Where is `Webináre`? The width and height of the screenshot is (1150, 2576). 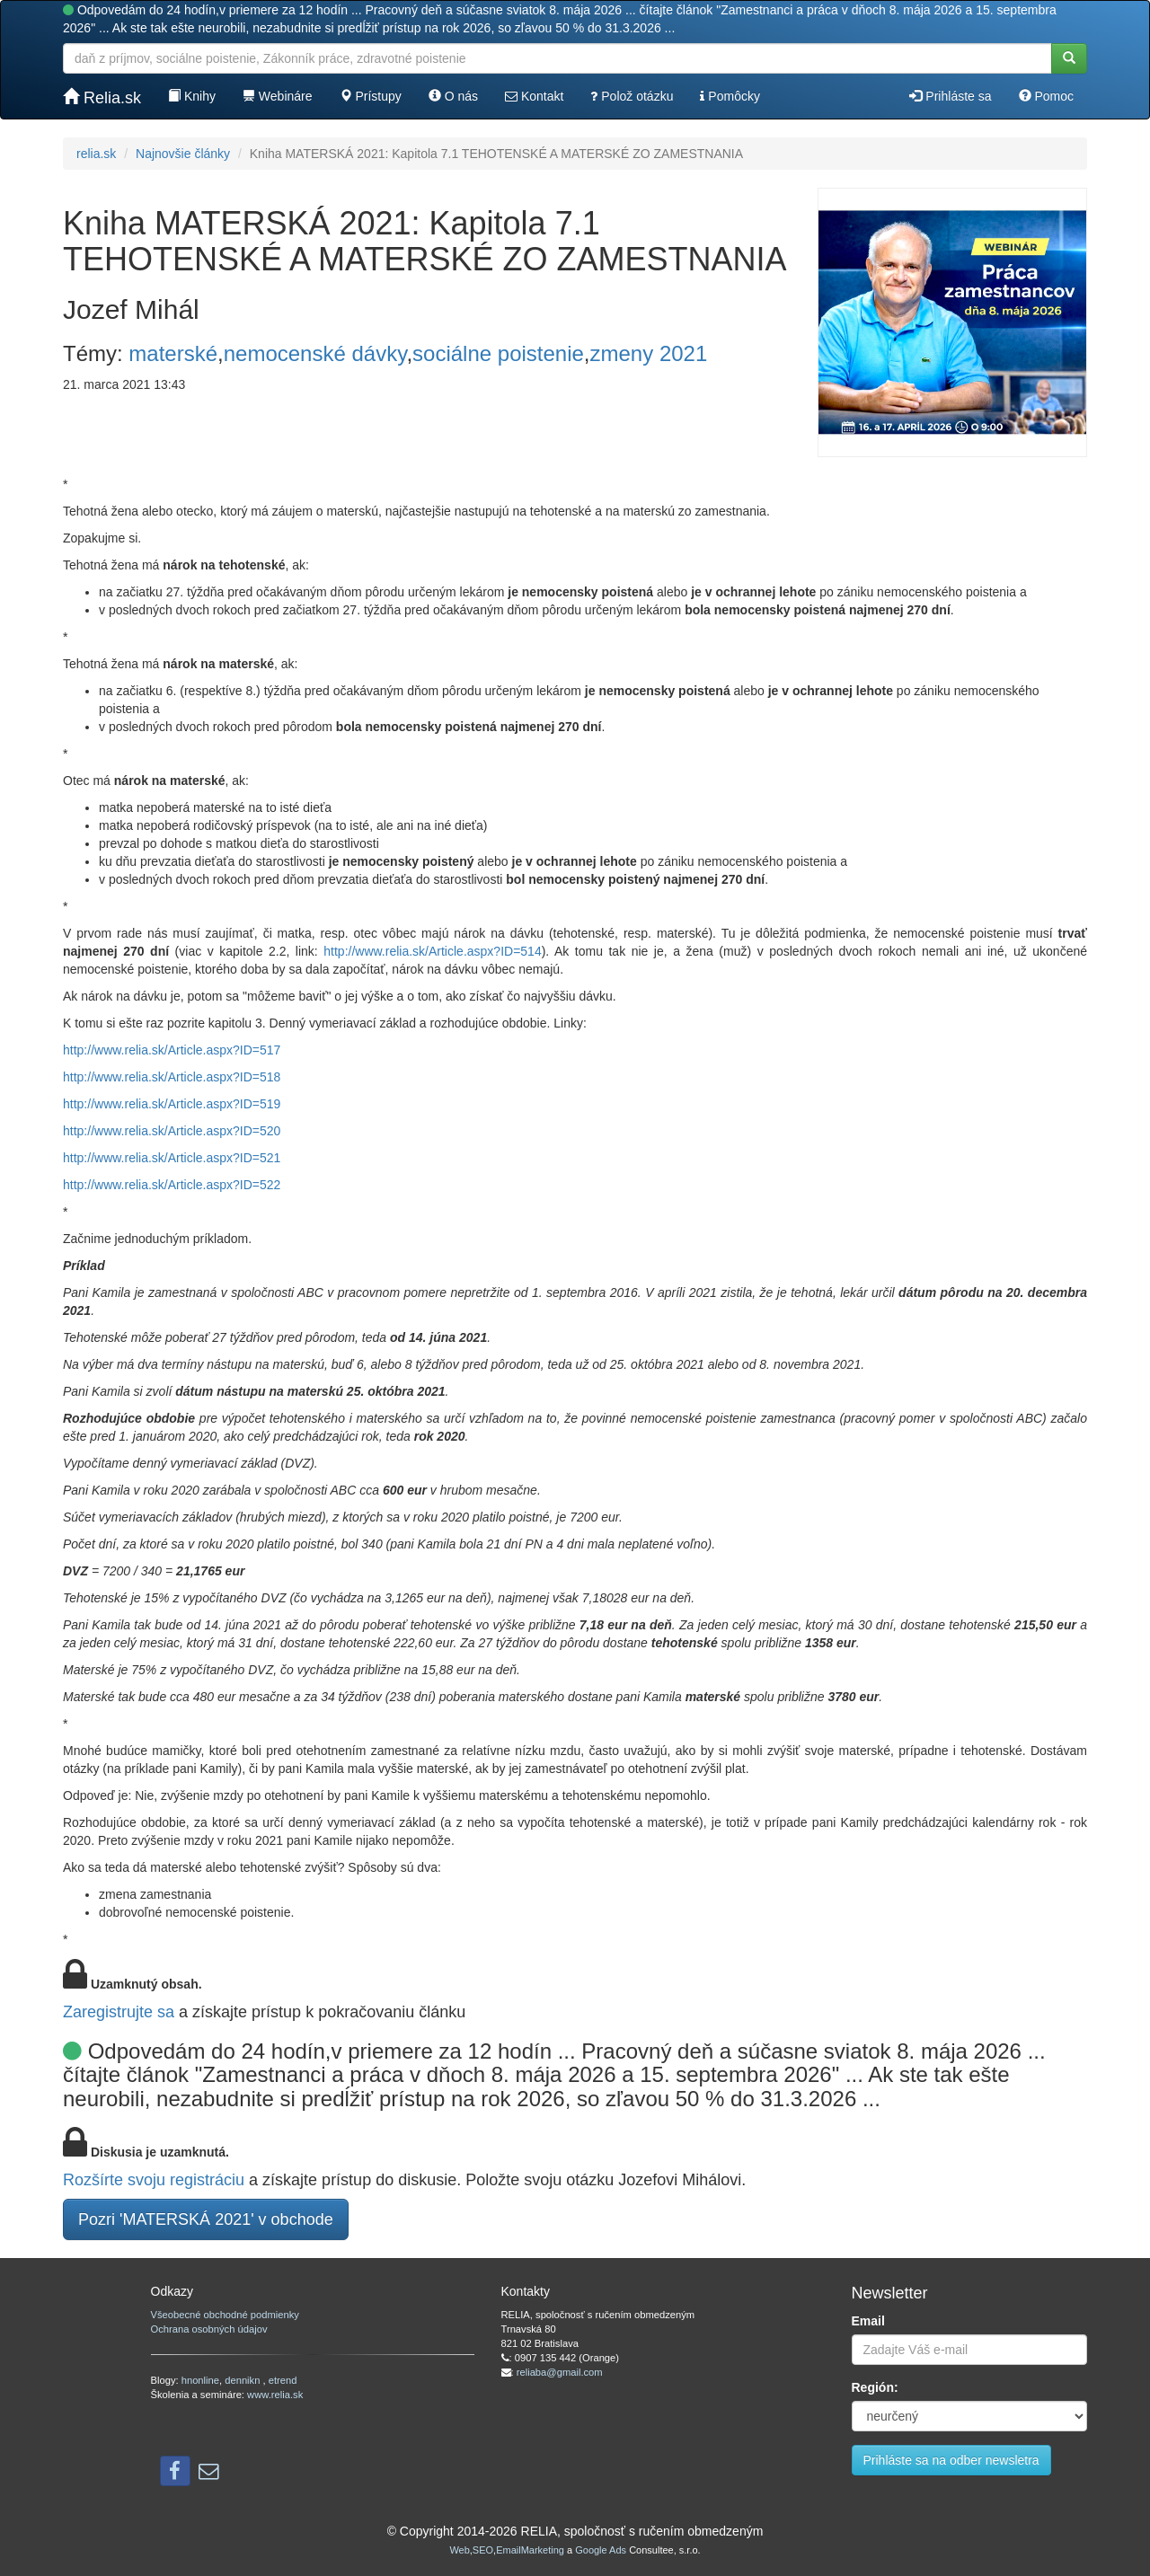
Webináre is located at coordinates (278, 96).